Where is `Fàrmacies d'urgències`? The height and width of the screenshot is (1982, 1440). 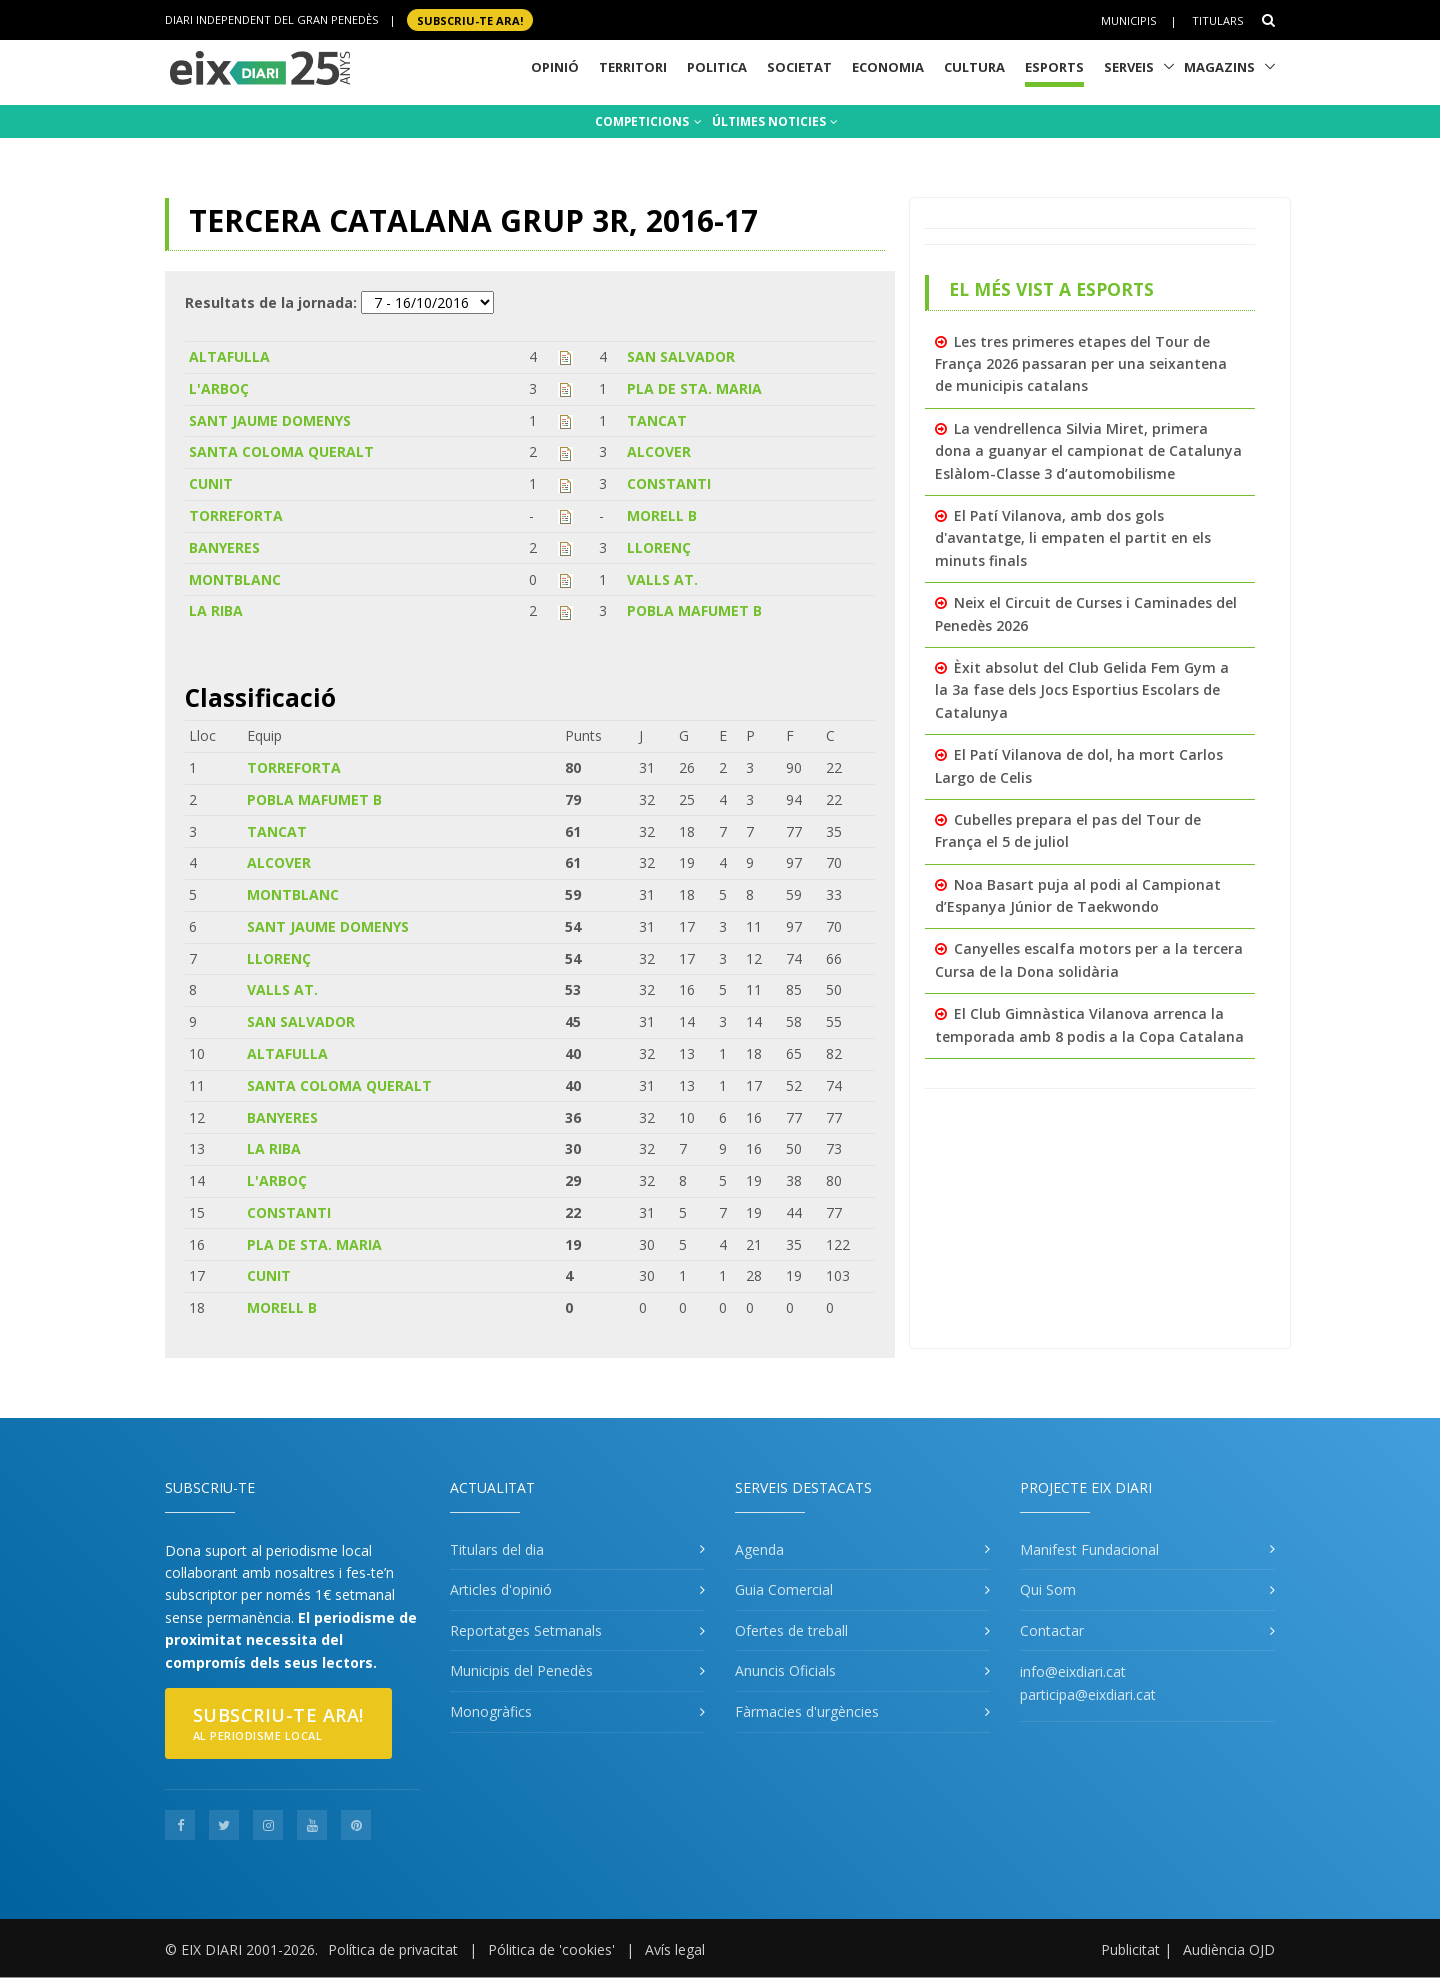
Fàrmacies d'urgències is located at coordinates (807, 1711).